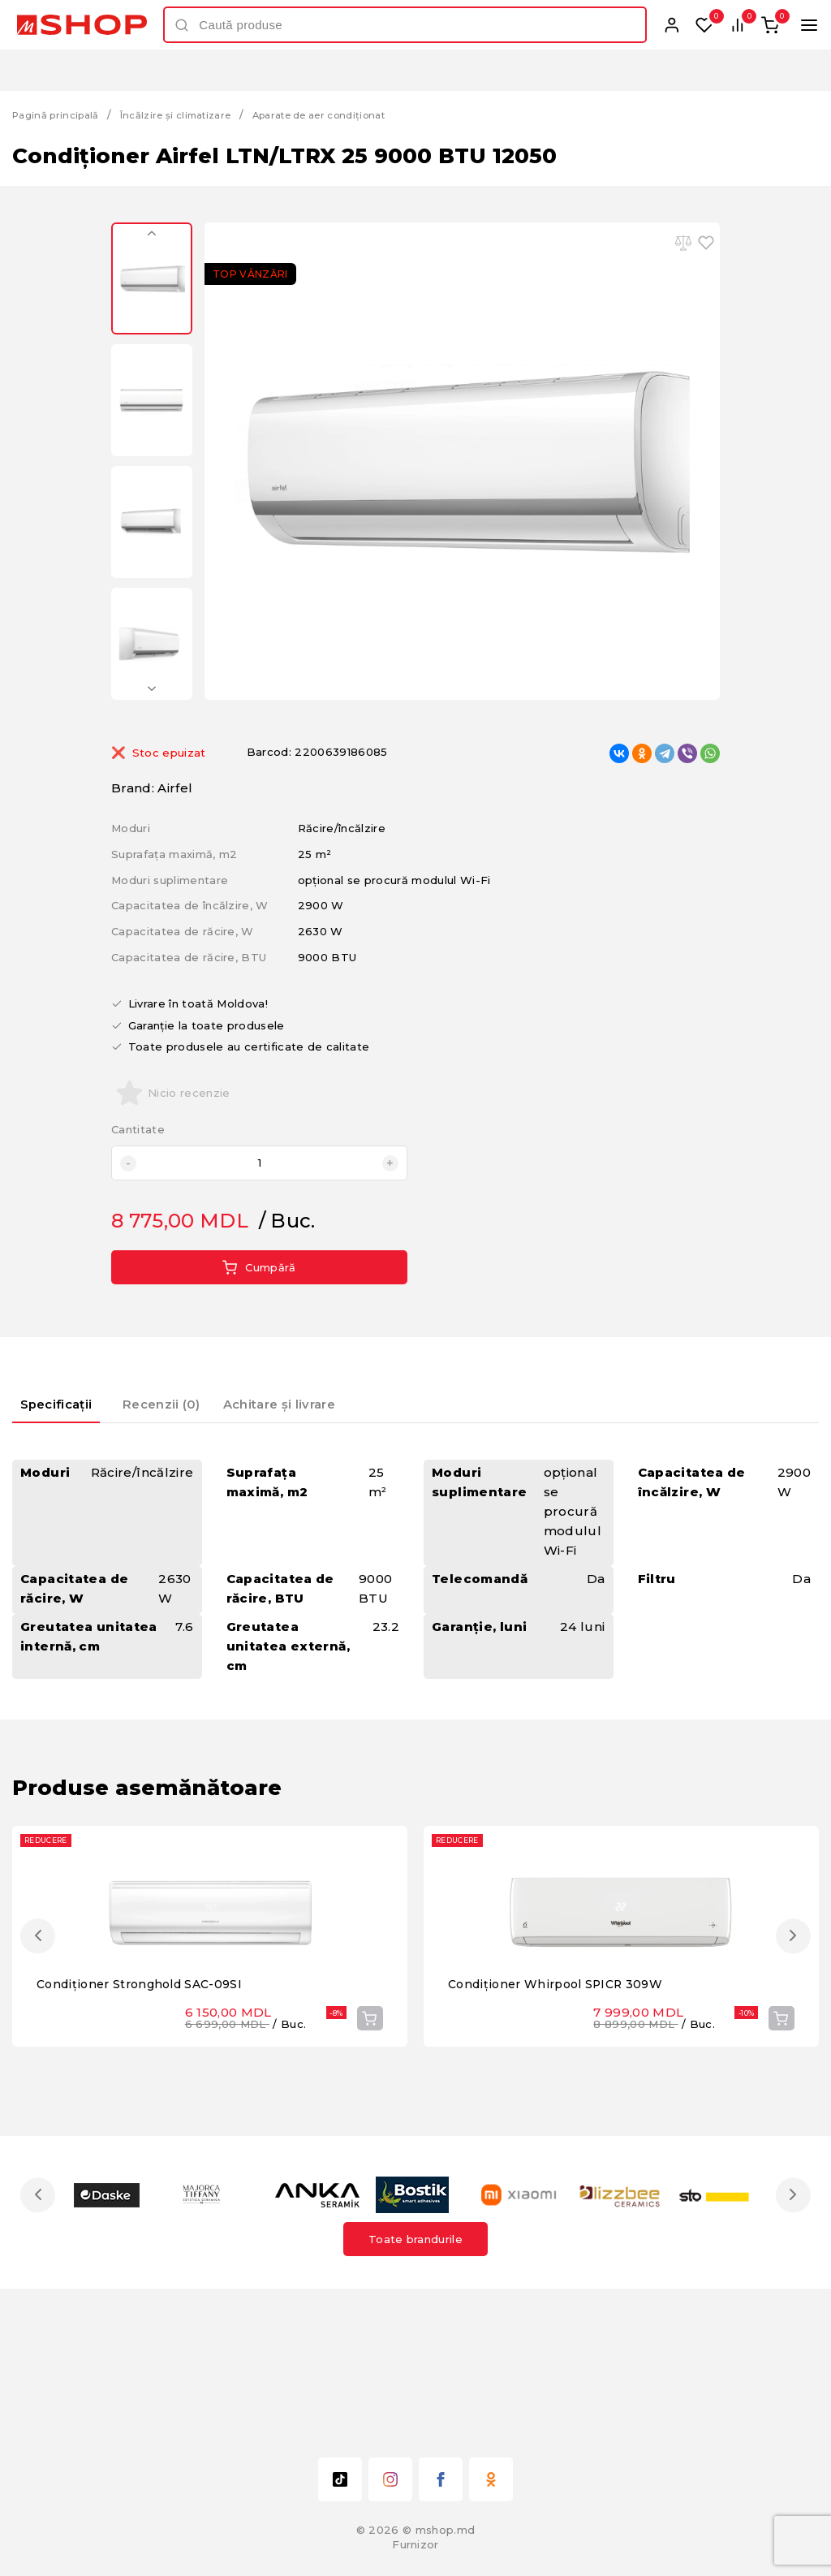 This screenshot has width=831, height=2576. I want to click on Recenzii (0) [presentation], so click(190, 1401).